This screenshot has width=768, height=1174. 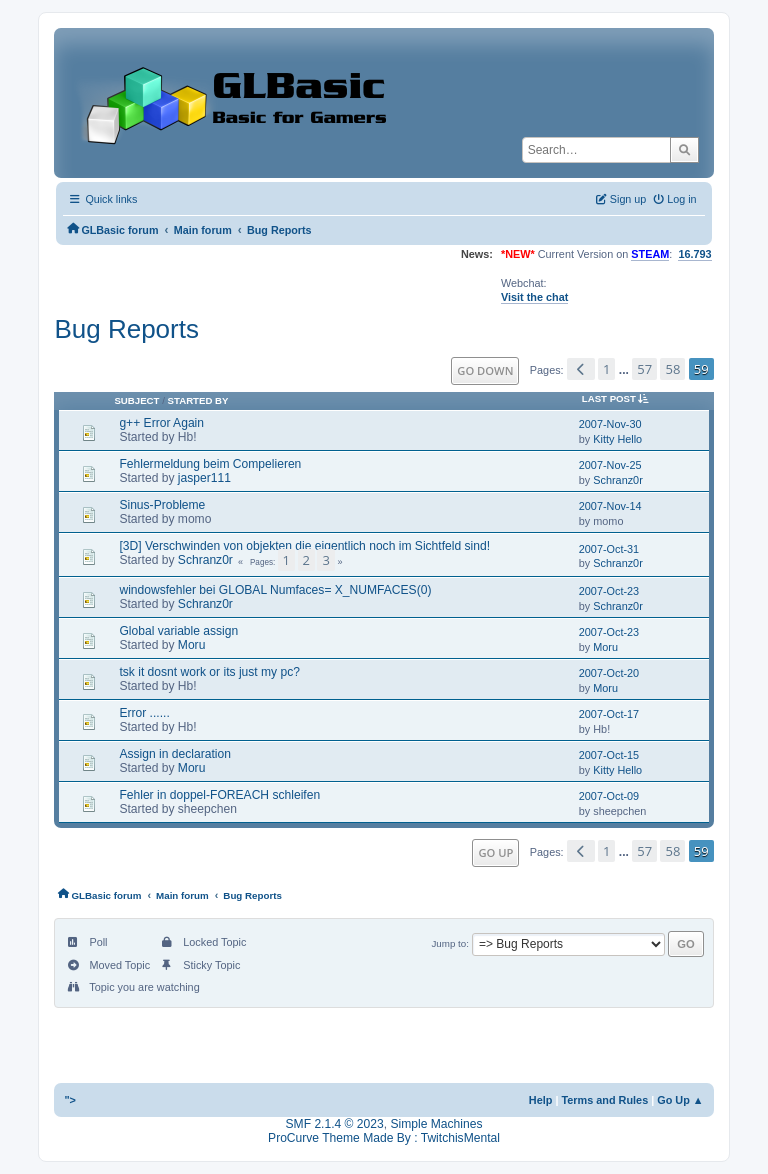 What do you see at coordinates (619, 398) in the screenshot?
I see `Last post` at bounding box center [619, 398].